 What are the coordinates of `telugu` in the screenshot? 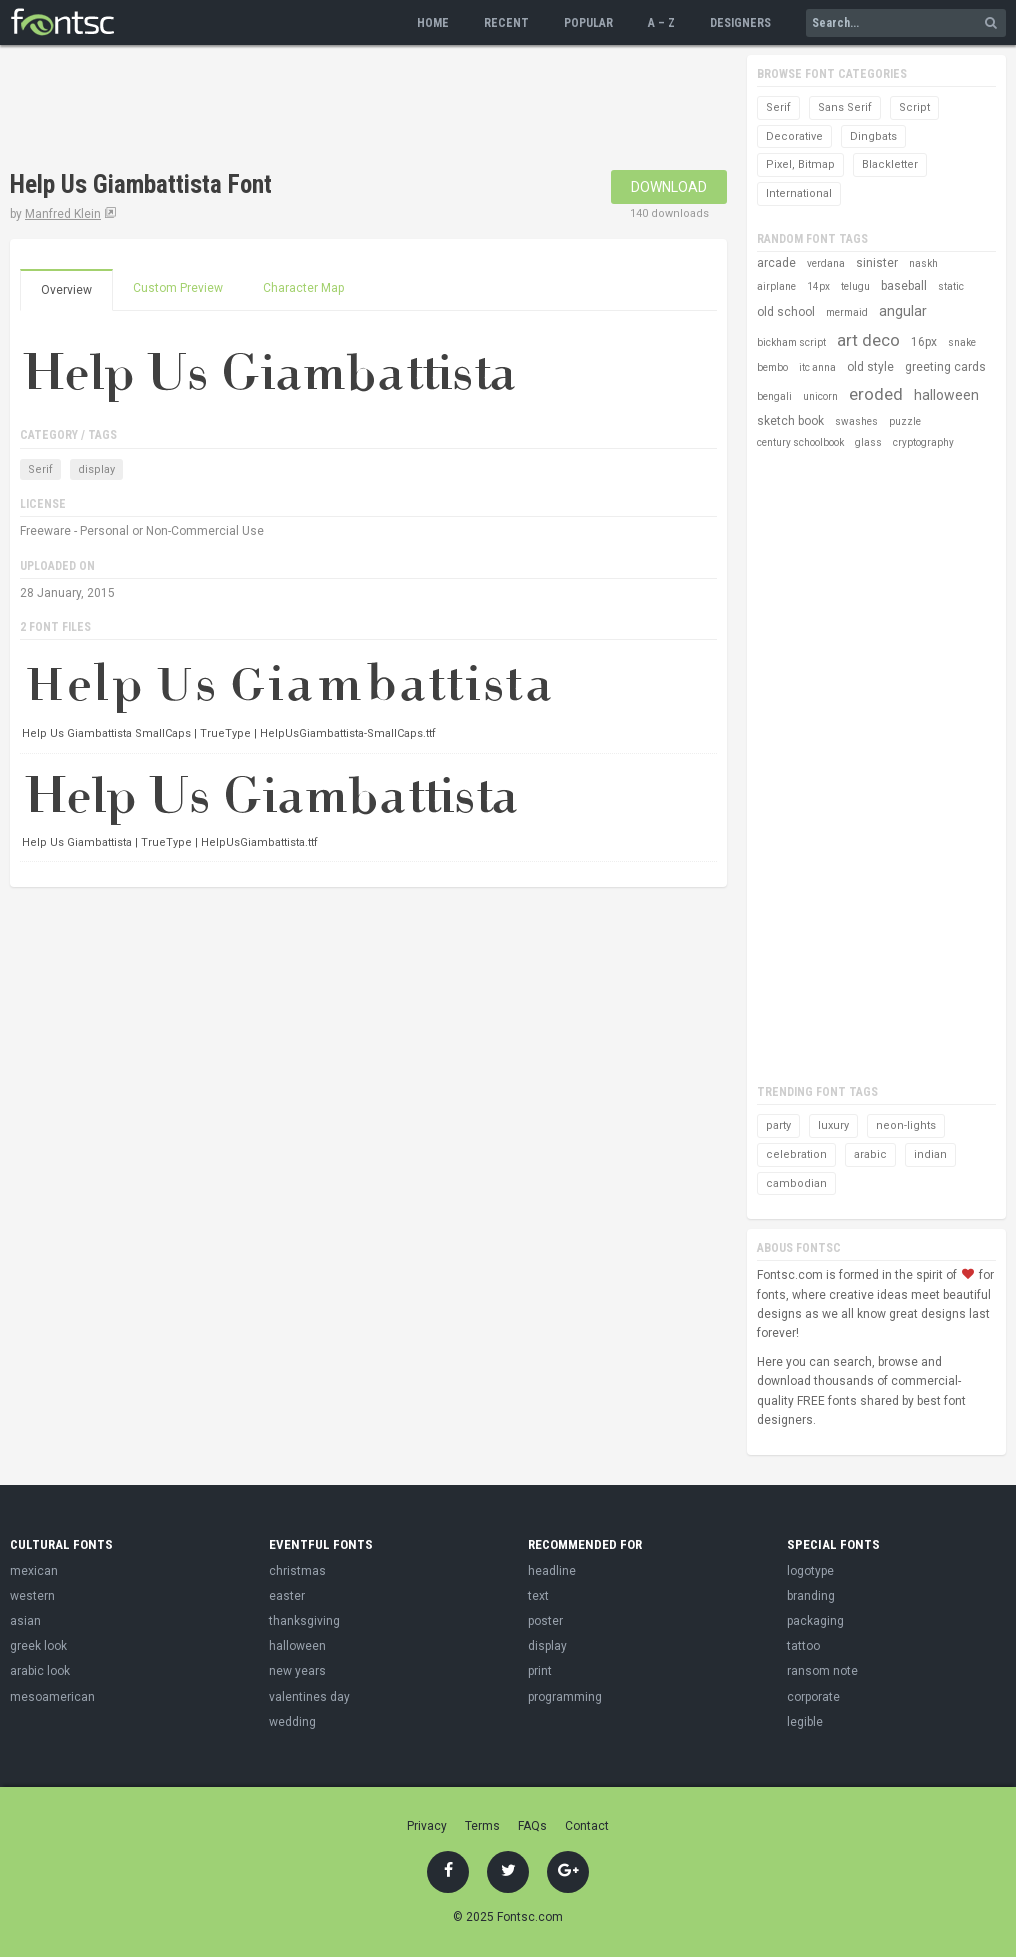 It's located at (855, 286).